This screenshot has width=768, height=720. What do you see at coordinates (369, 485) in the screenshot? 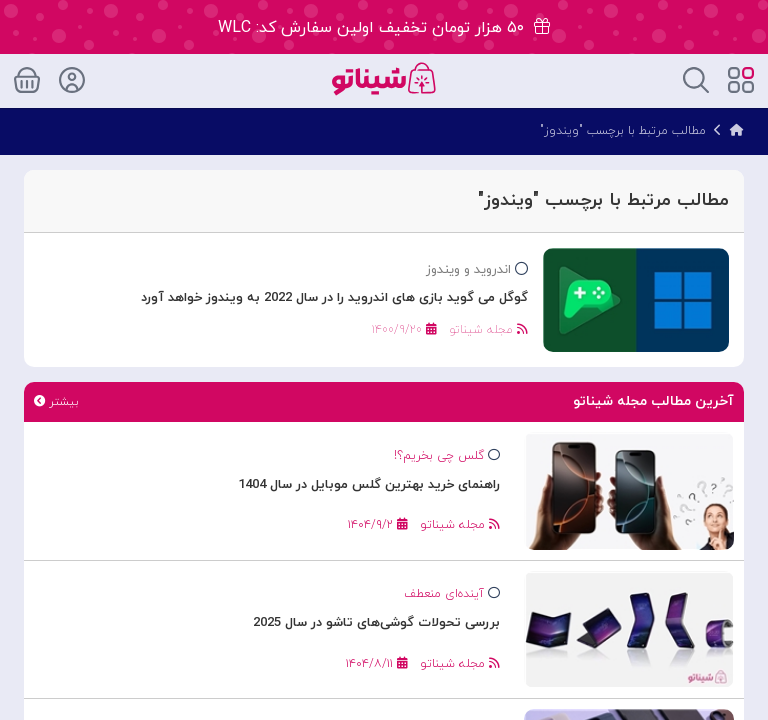
I see `راهنمای خرید بهترین گلس موبایل در سال 1404` at bounding box center [369, 485].